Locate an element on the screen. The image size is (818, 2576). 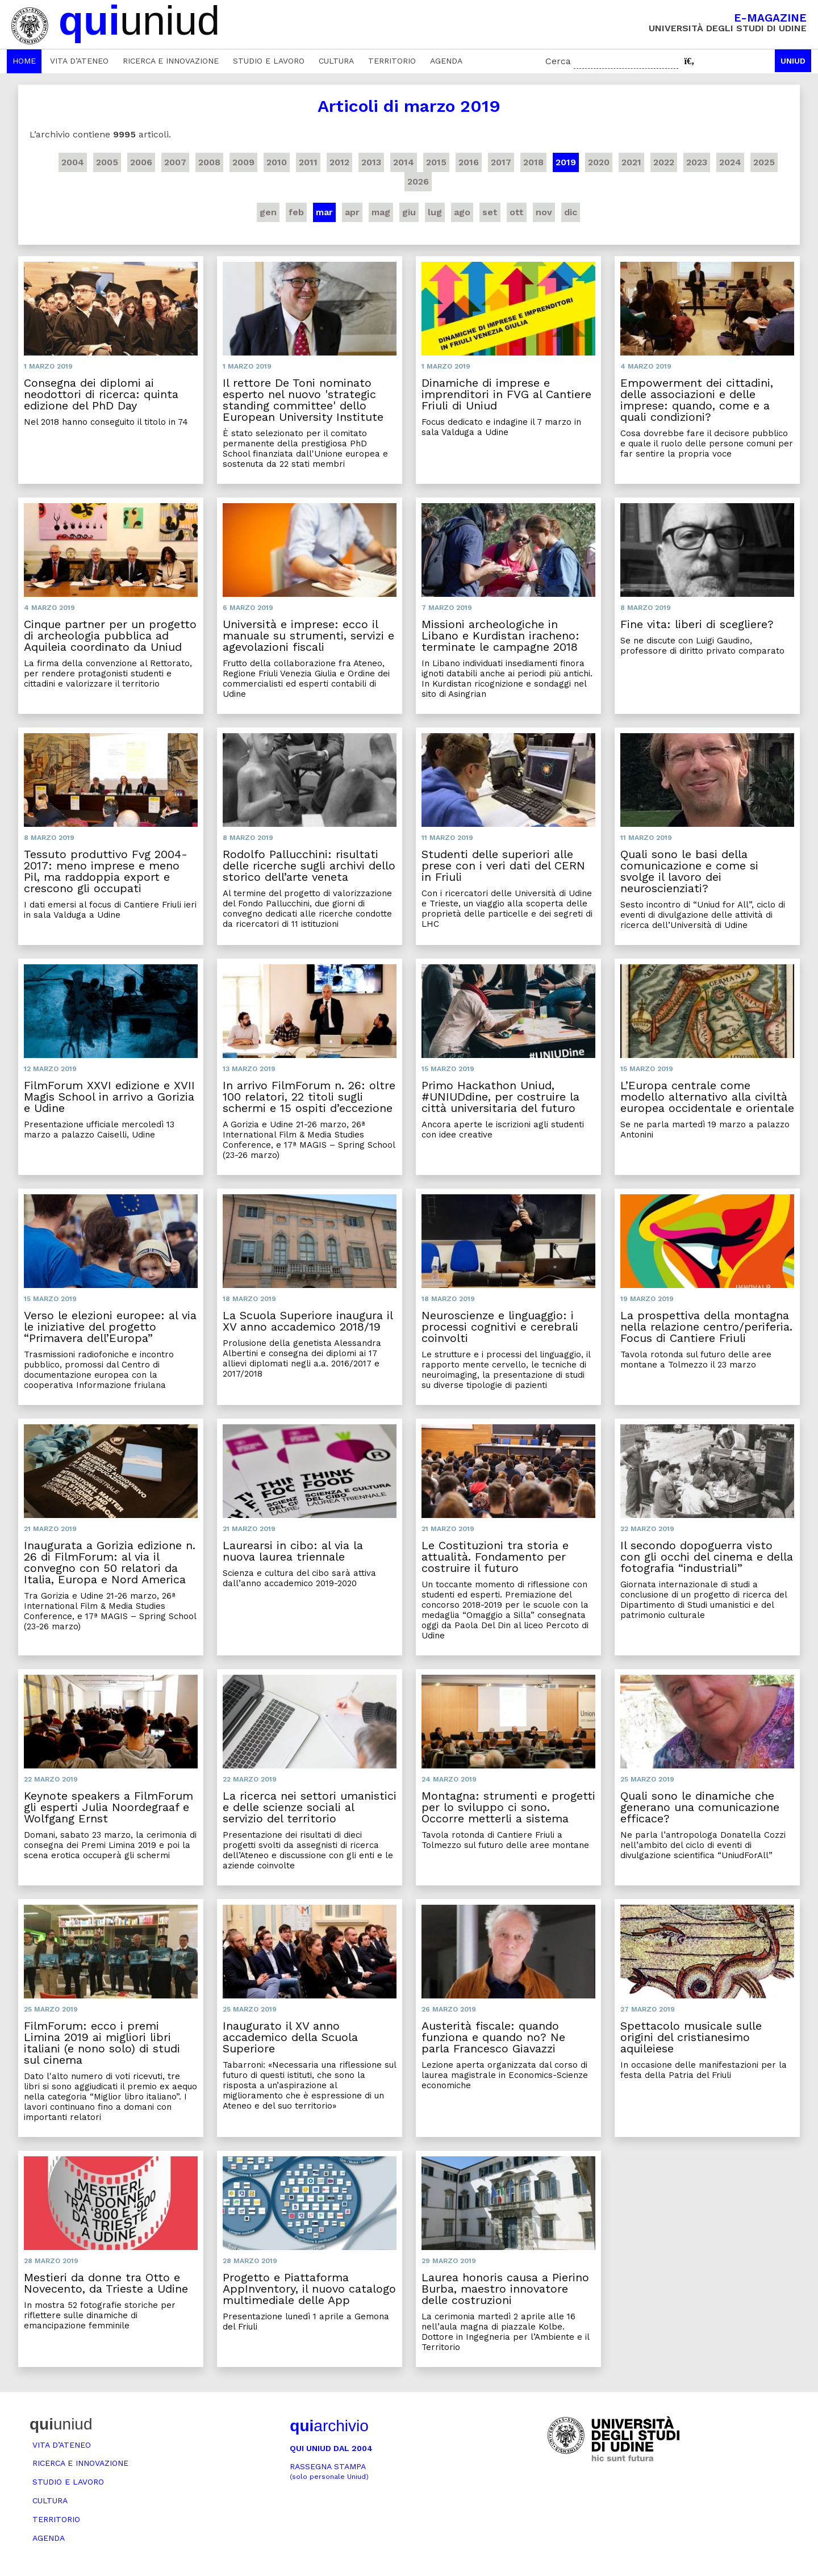
Montagna: strumenti e progetti per lo sviluppo ci sono. Occorre metterli a sistema is located at coordinates (508, 1807).